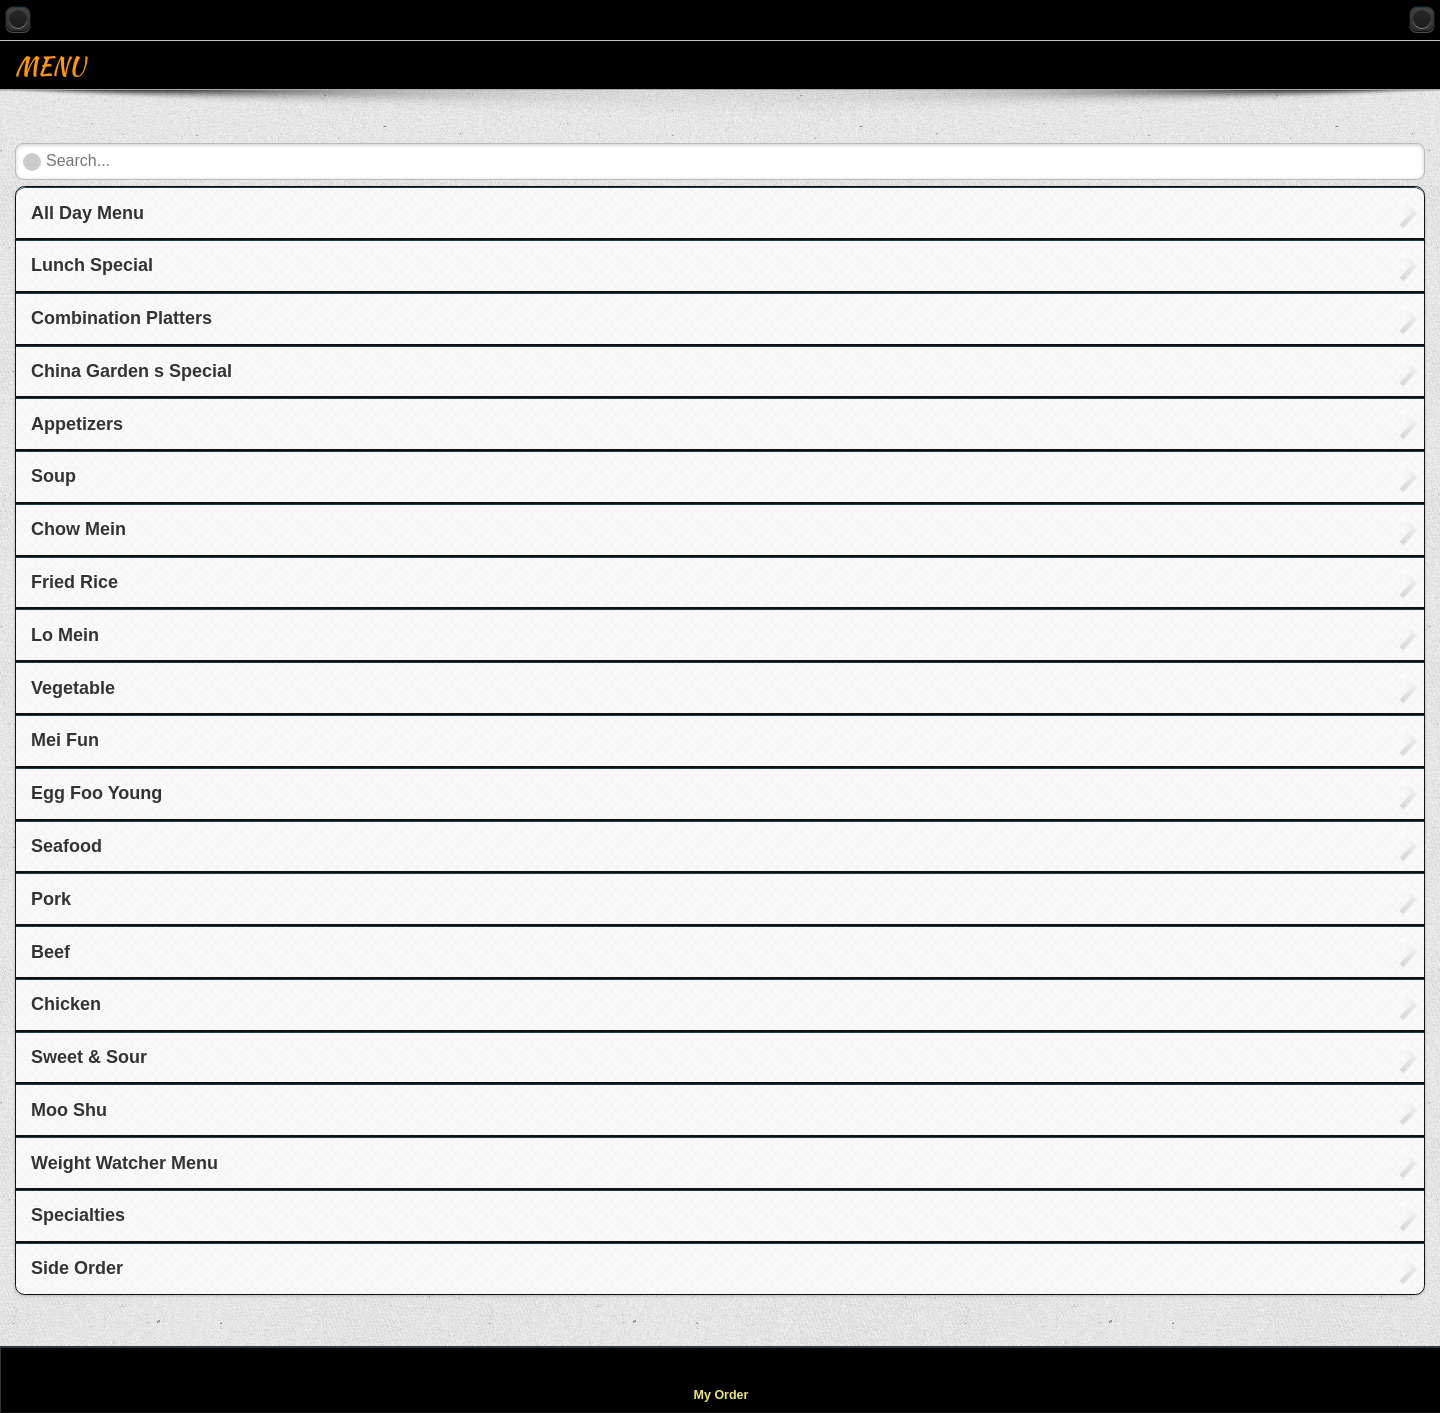 The width and height of the screenshot is (1440, 1413). Describe the element at coordinates (77, 1268) in the screenshot. I see `Side Order` at that location.